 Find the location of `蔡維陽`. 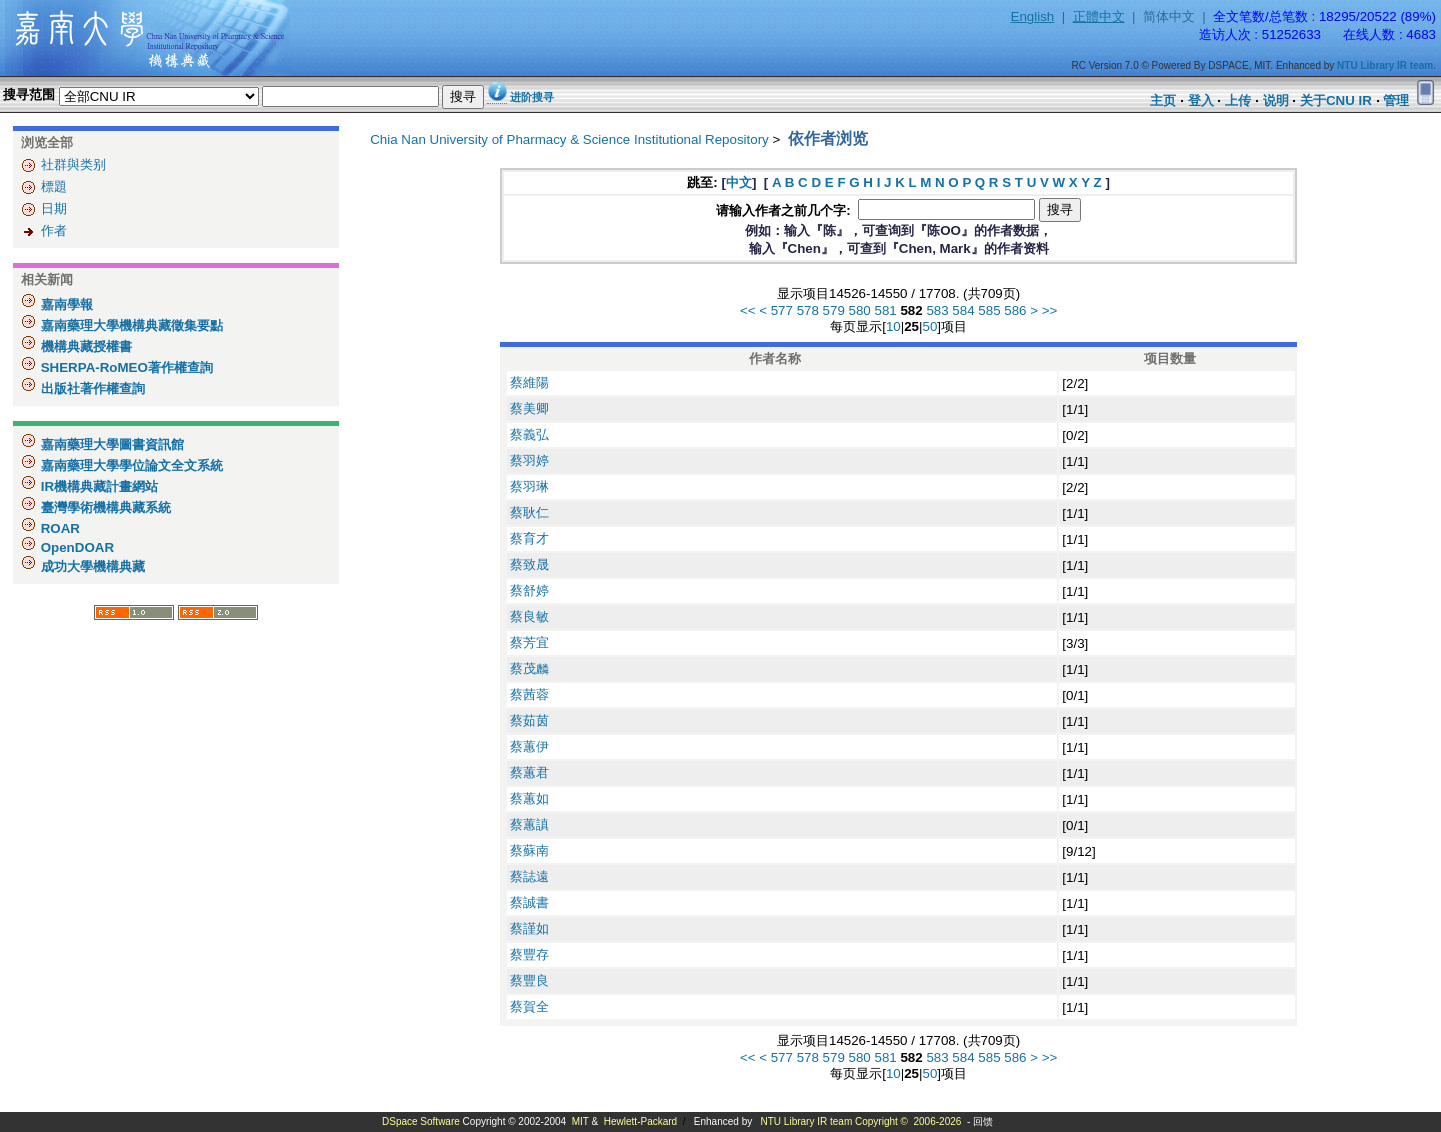

蔡維陽 is located at coordinates (529, 382).